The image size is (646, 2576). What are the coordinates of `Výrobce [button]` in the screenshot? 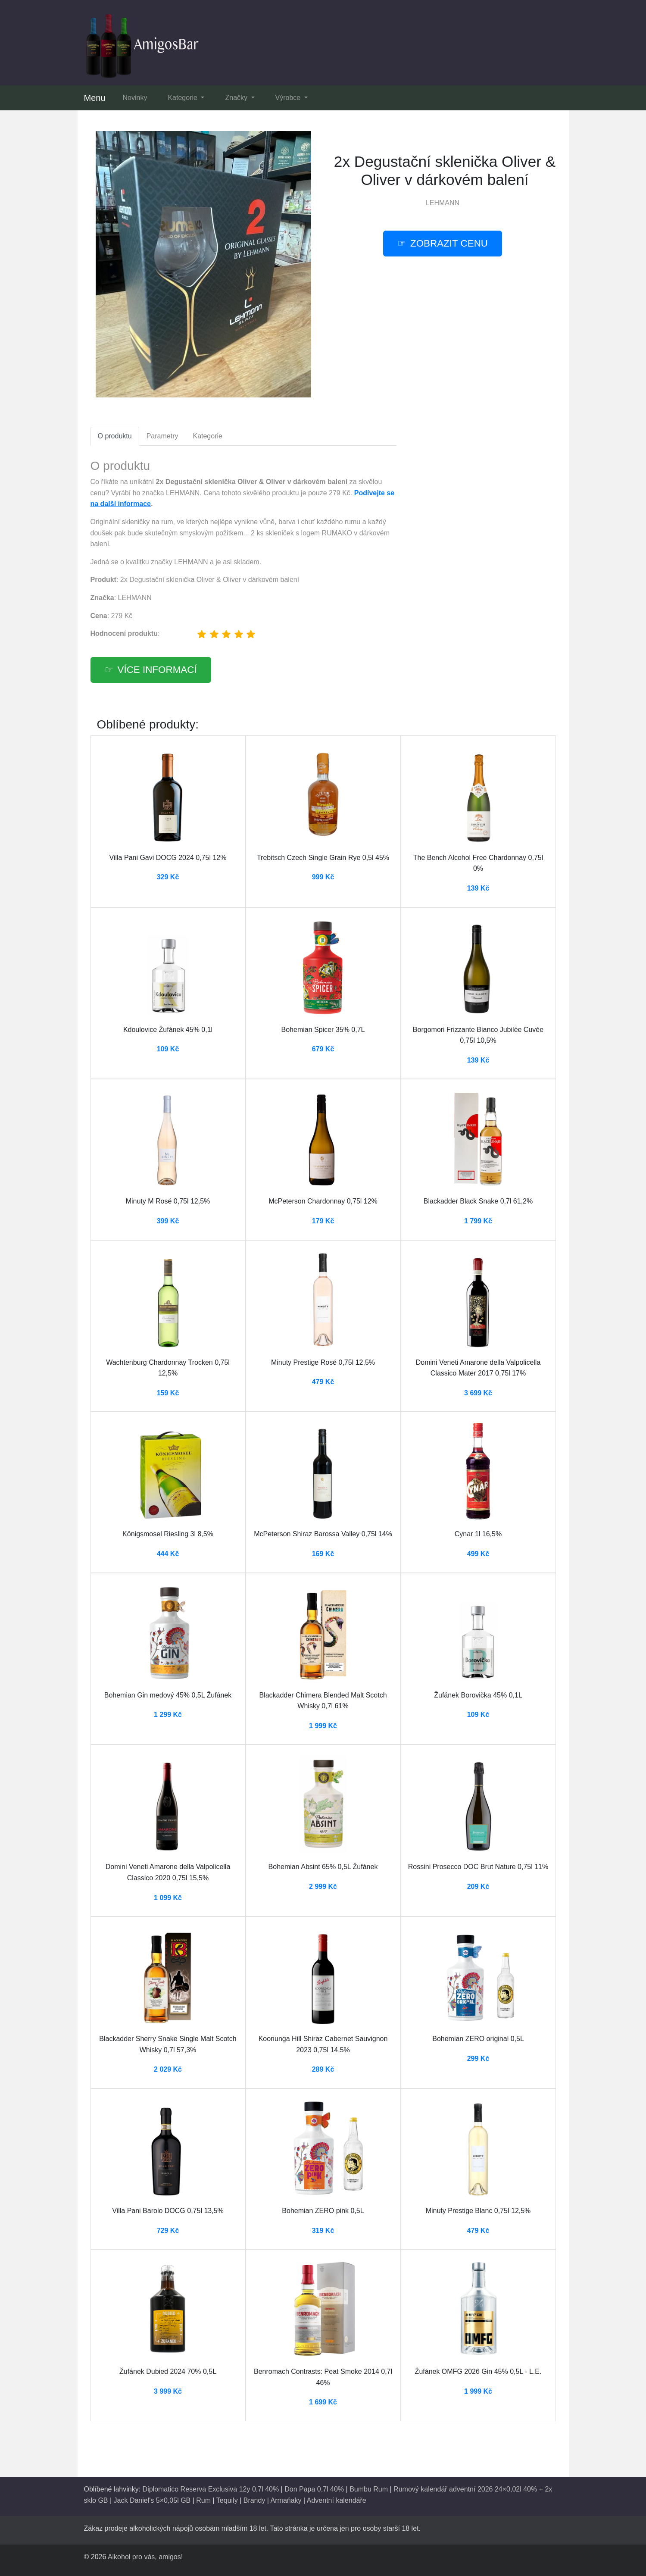 It's located at (289, 97).